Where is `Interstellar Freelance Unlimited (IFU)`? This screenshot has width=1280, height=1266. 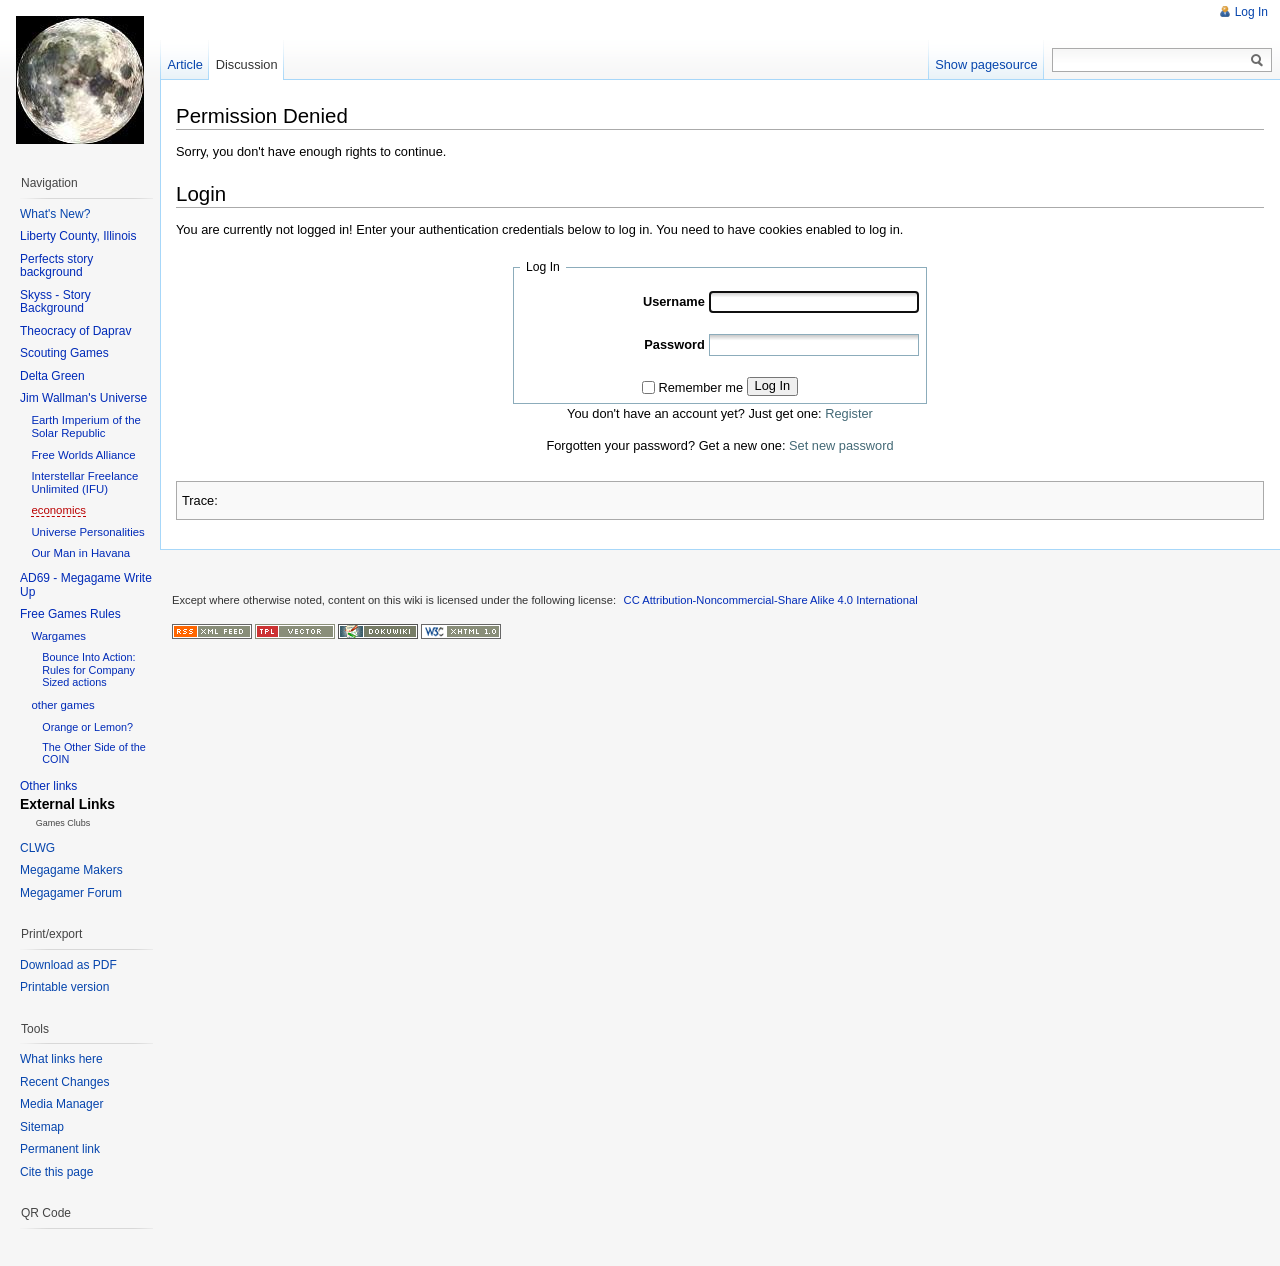 Interstellar Freelance Unlimited (IFU) is located at coordinates (84, 482).